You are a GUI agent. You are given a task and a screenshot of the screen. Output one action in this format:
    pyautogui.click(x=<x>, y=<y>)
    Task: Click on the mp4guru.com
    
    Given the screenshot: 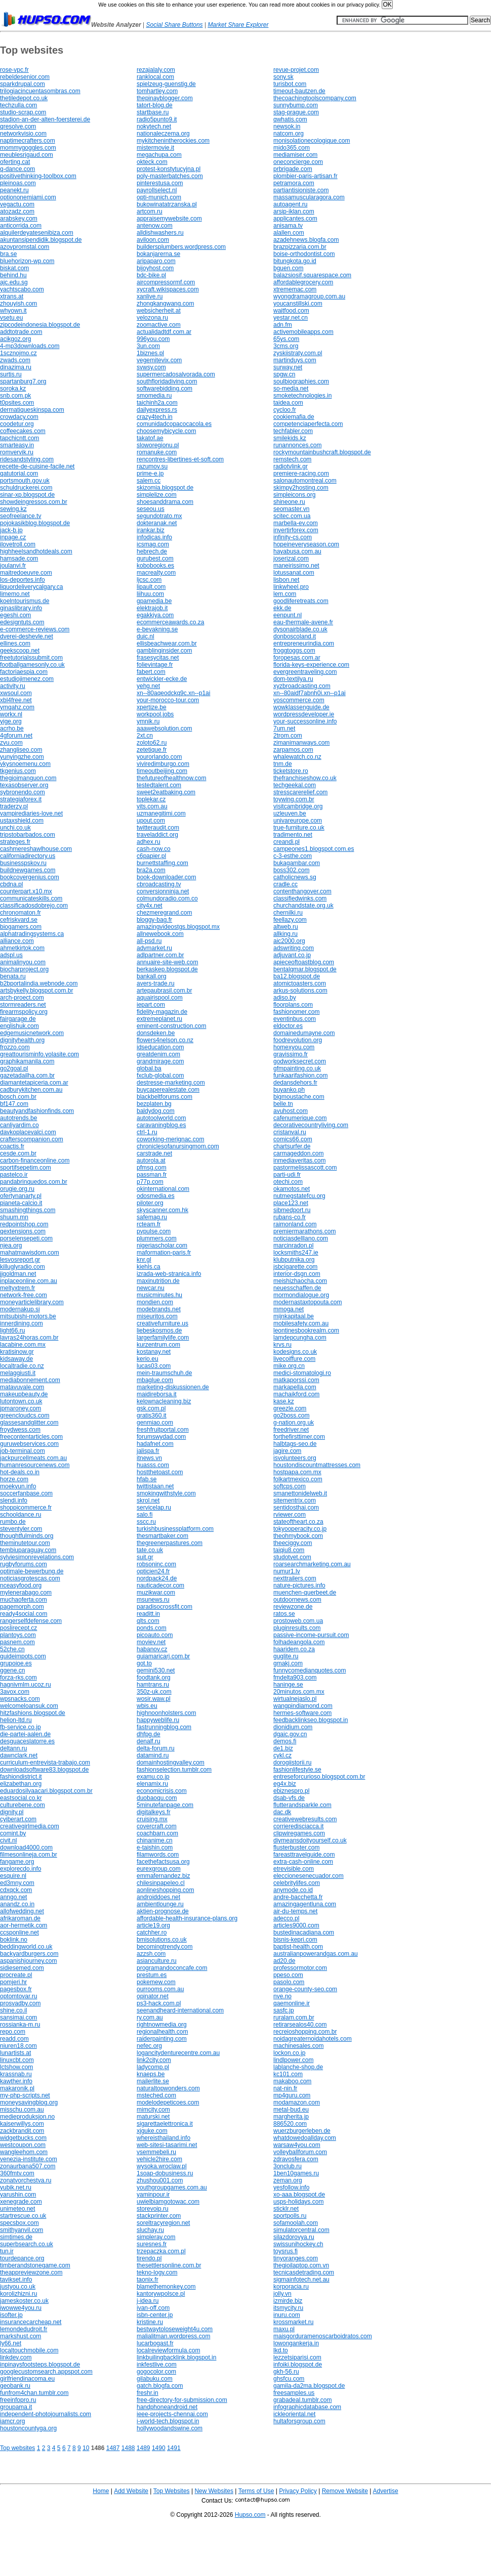 What is the action you would take?
    pyautogui.click(x=291, y=2095)
    